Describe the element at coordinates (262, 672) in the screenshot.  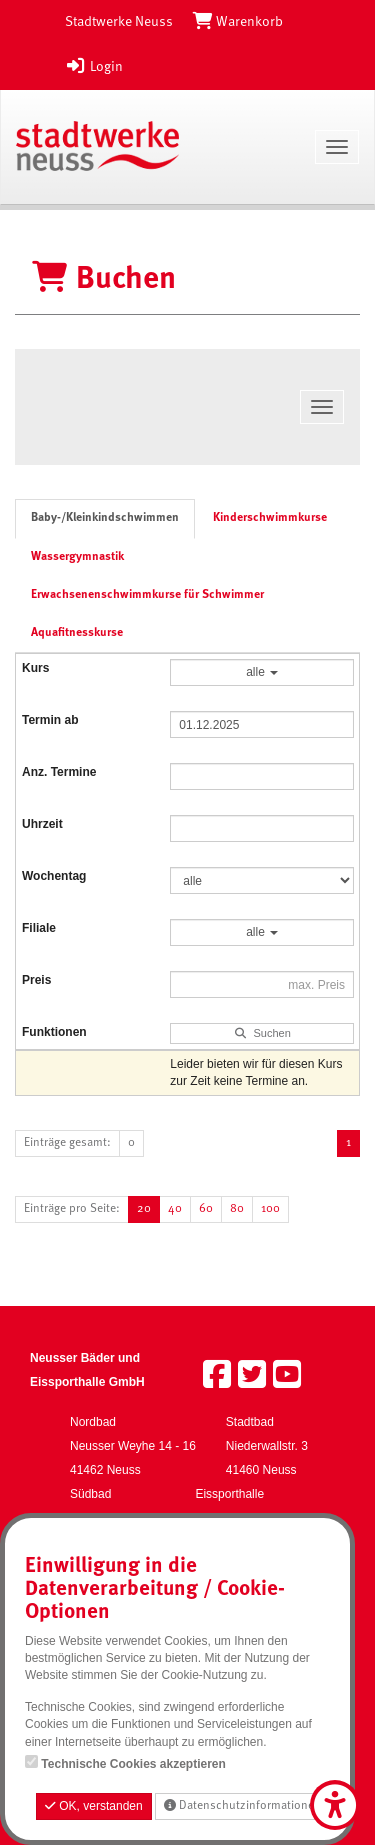
I see `alle` at that location.